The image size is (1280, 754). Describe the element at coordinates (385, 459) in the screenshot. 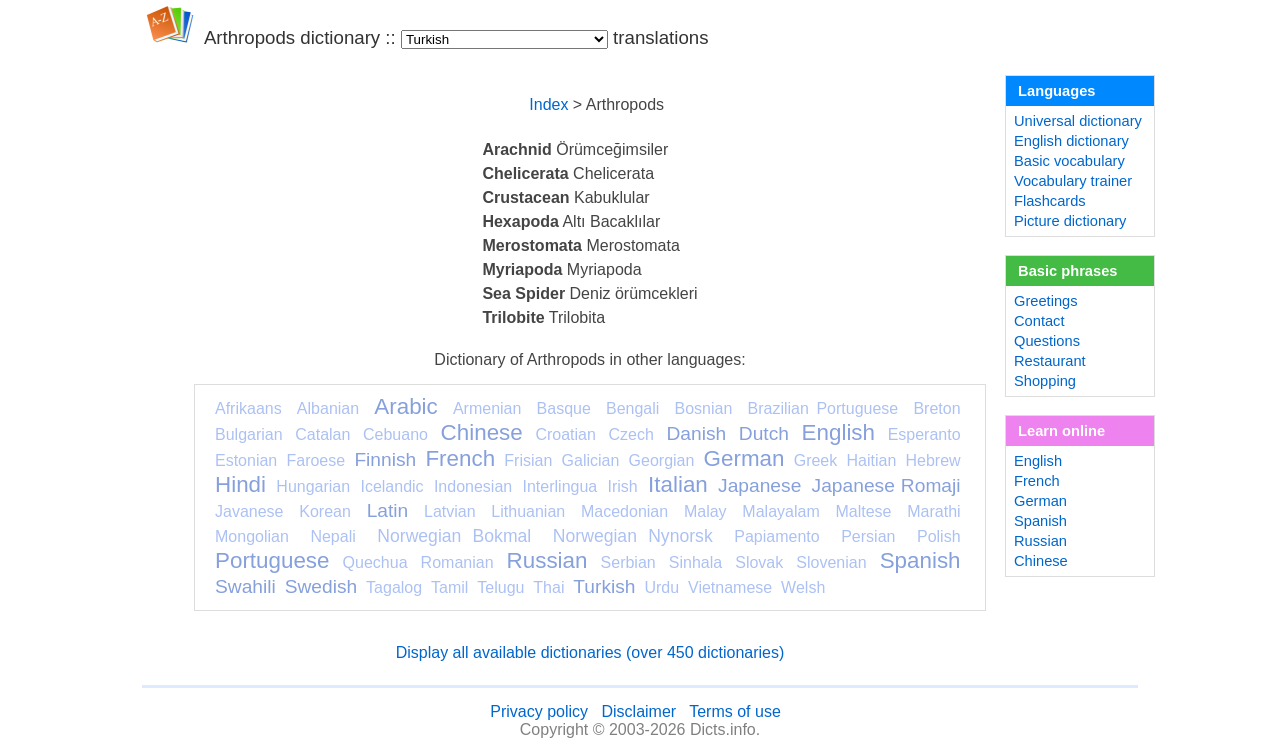

I see `Finnish` at that location.